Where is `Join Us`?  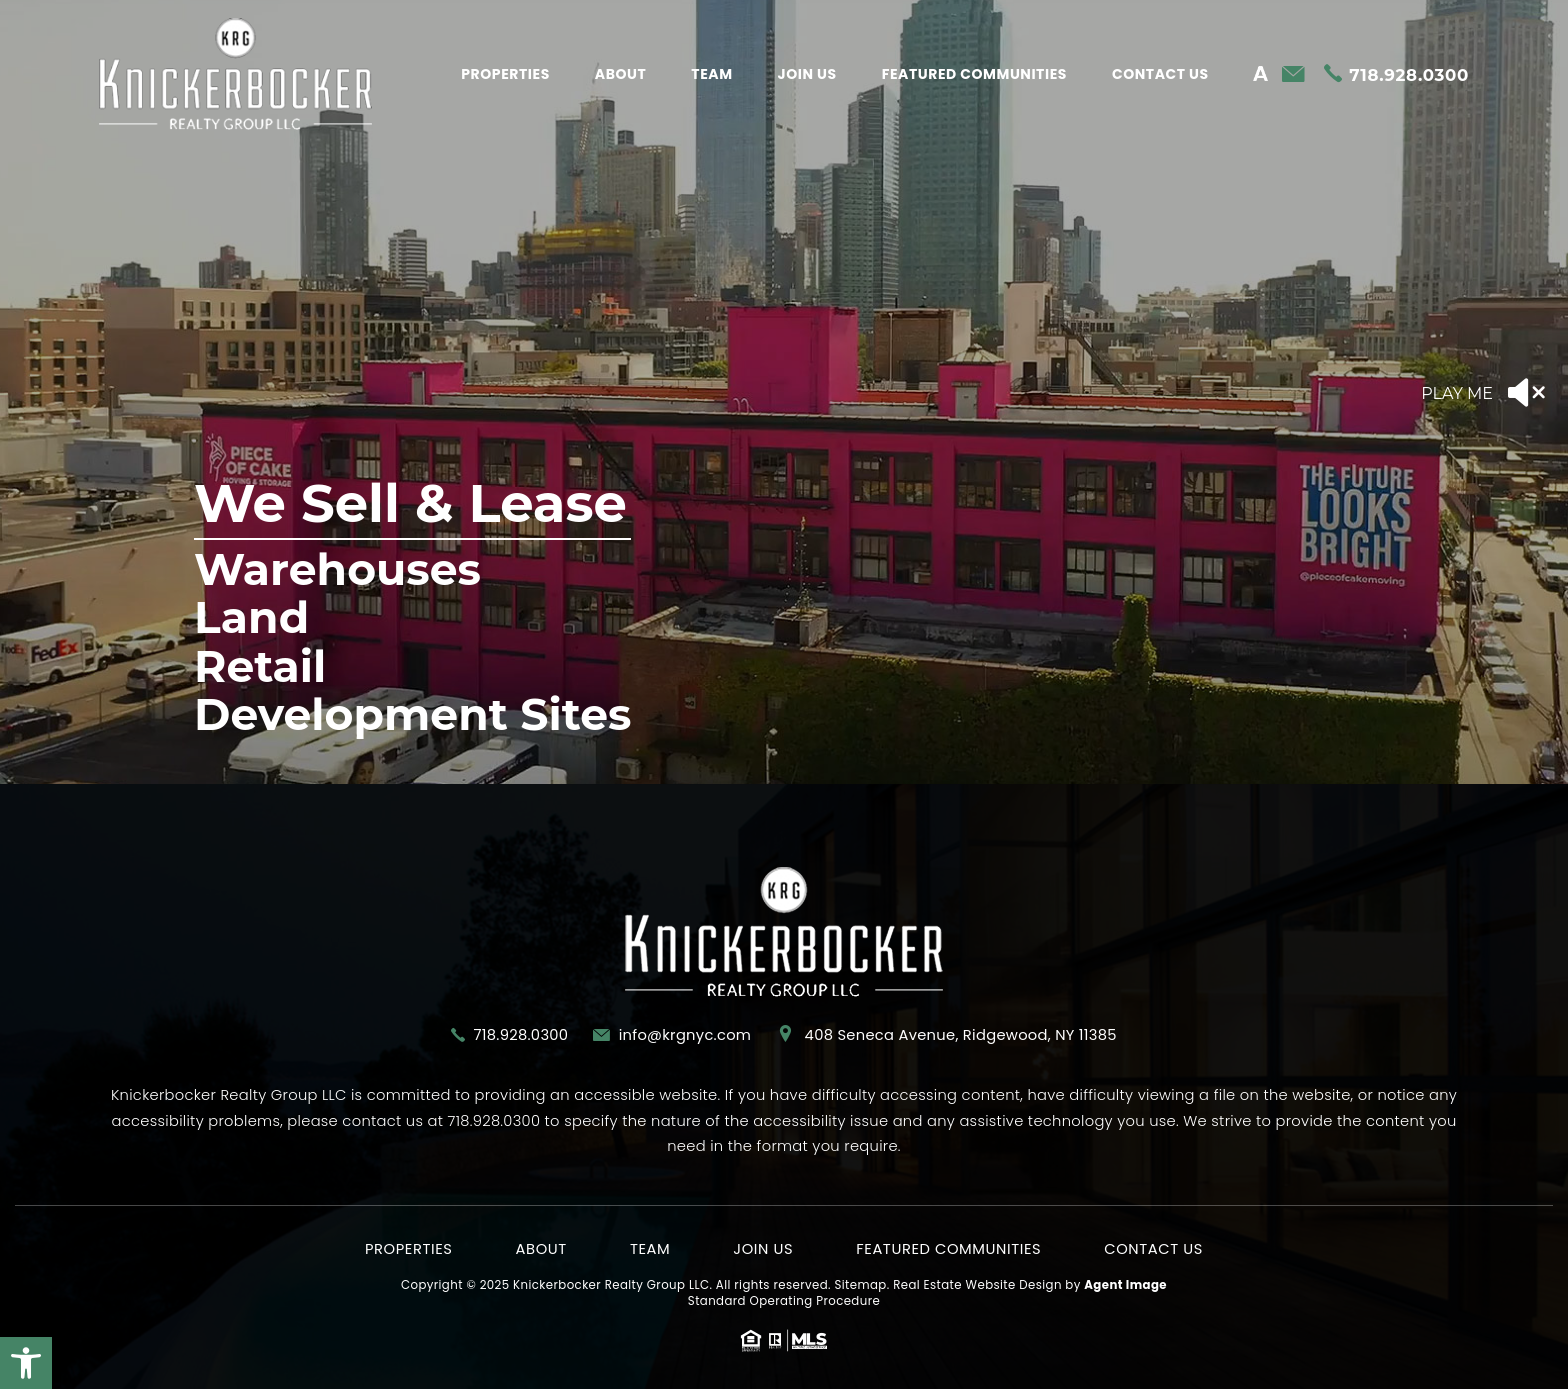
Join Us is located at coordinates (807, 74).